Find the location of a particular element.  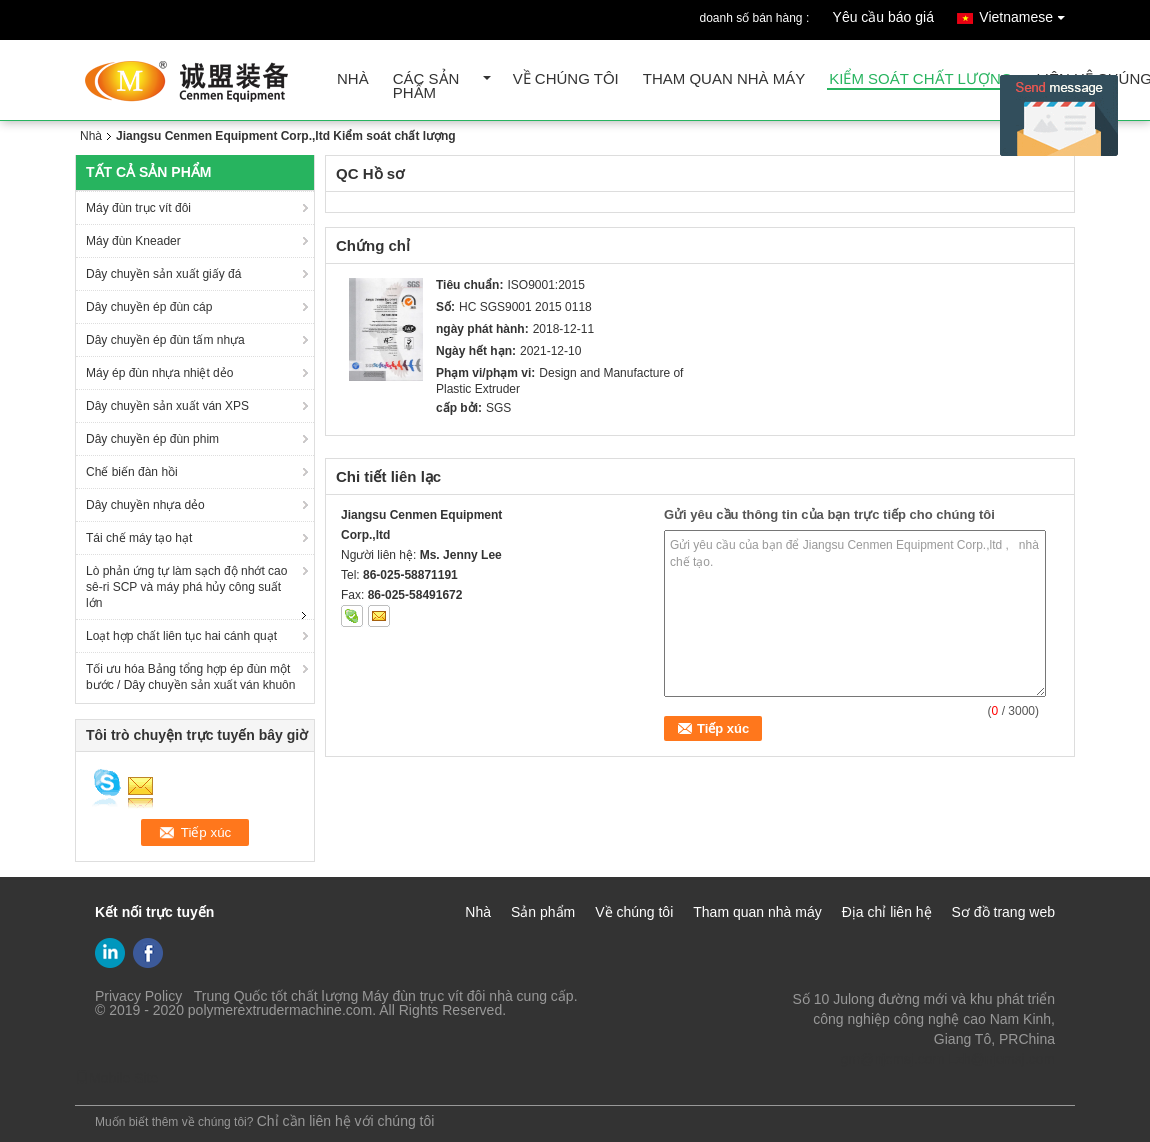

Máy ép đùn nhựa nhiệt dẻo is located at coordinates (159, 373).